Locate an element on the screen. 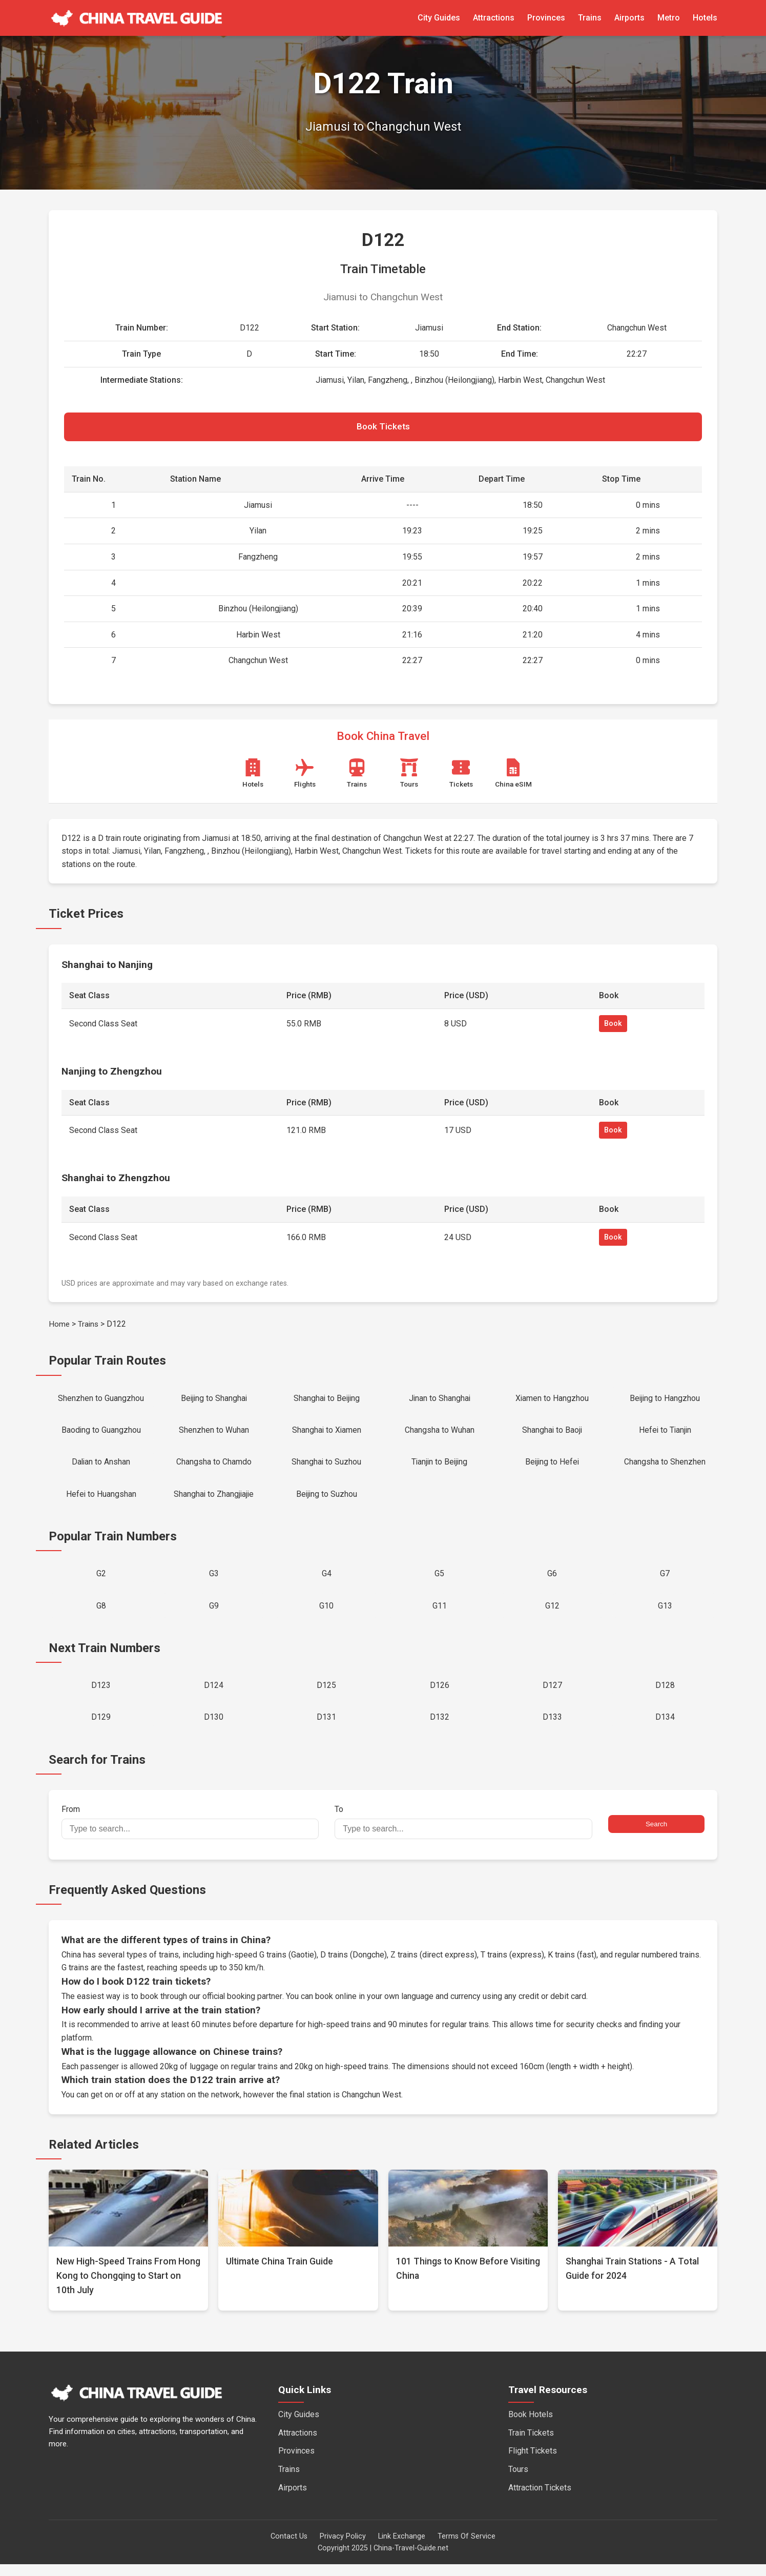 The height and width of the screenshot is (2576, 766). G3 is located at coordinates (214, 1581).